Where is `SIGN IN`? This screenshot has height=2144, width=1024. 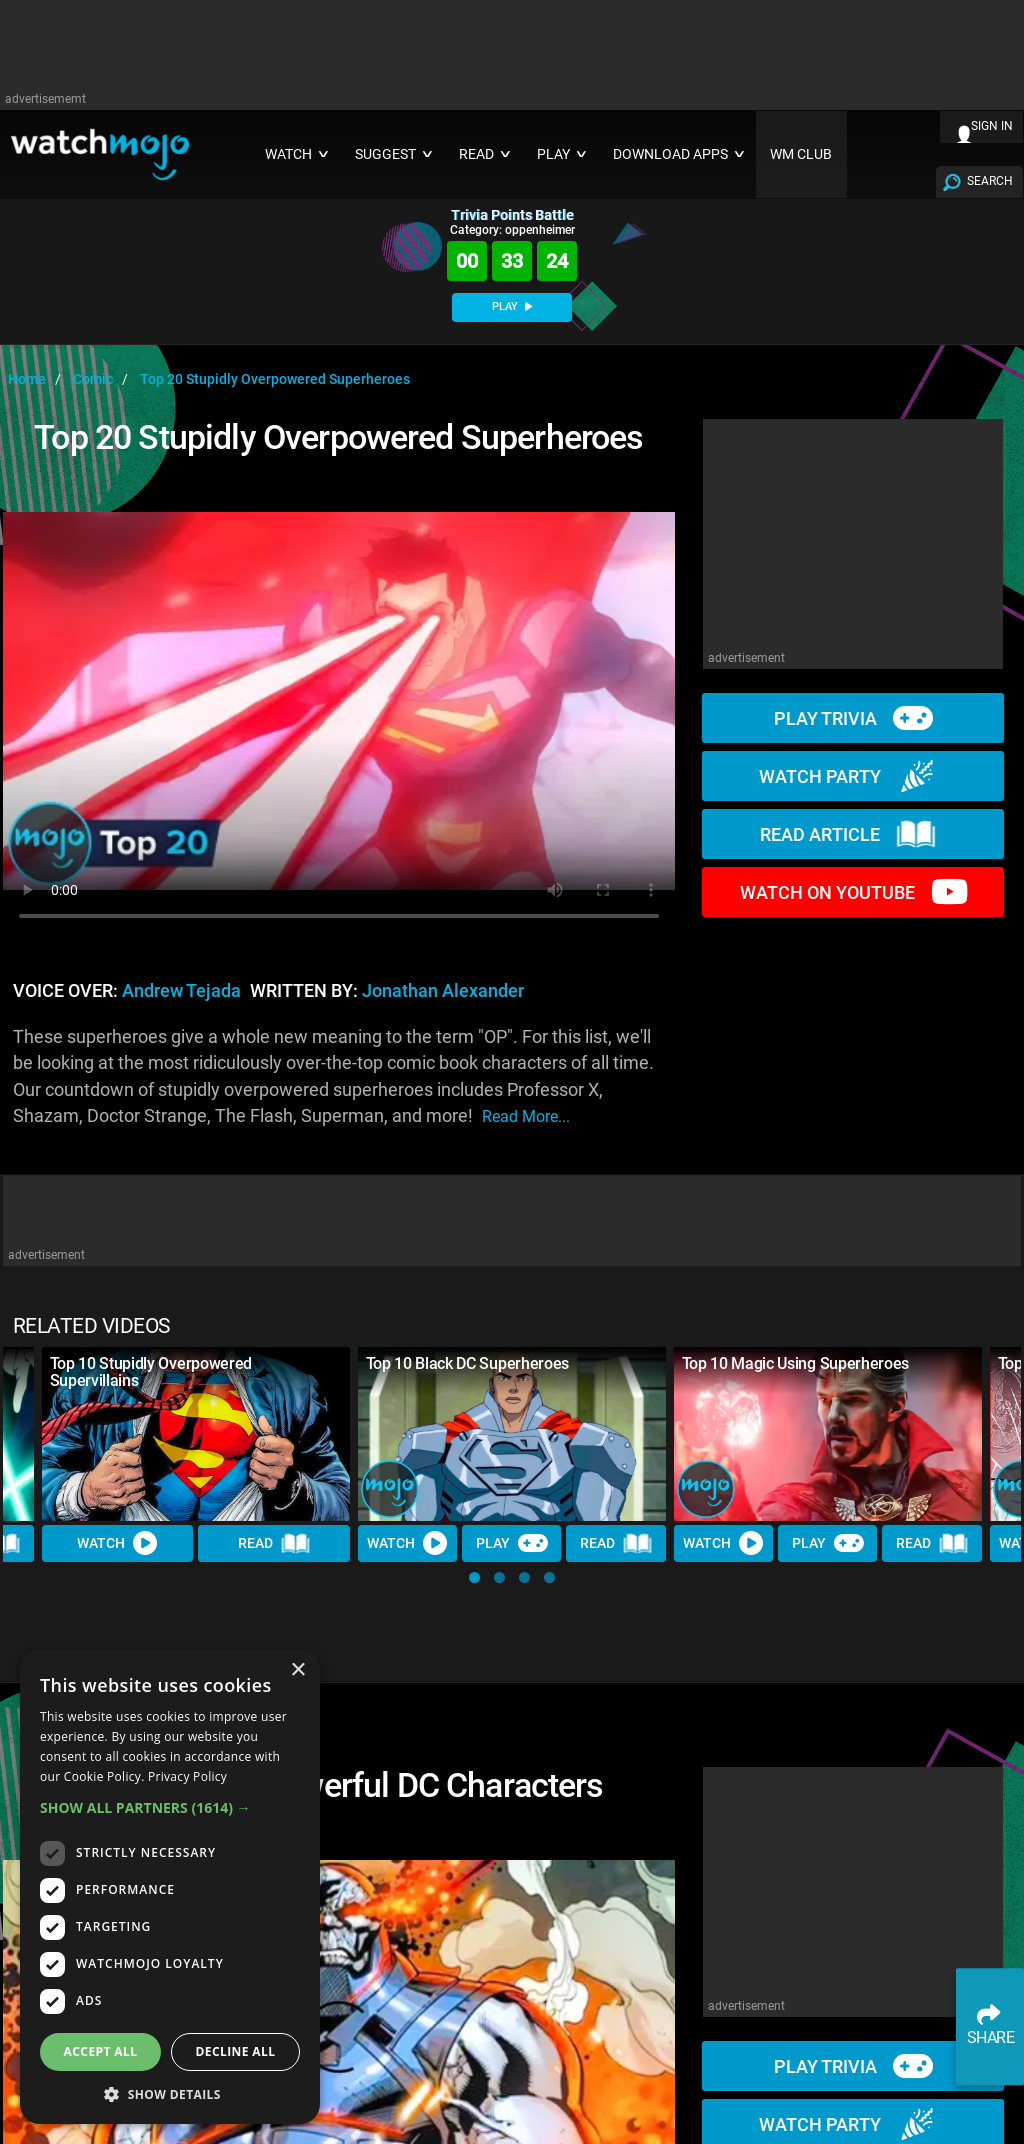
SIGN IN is located at coordinates (992, 126).